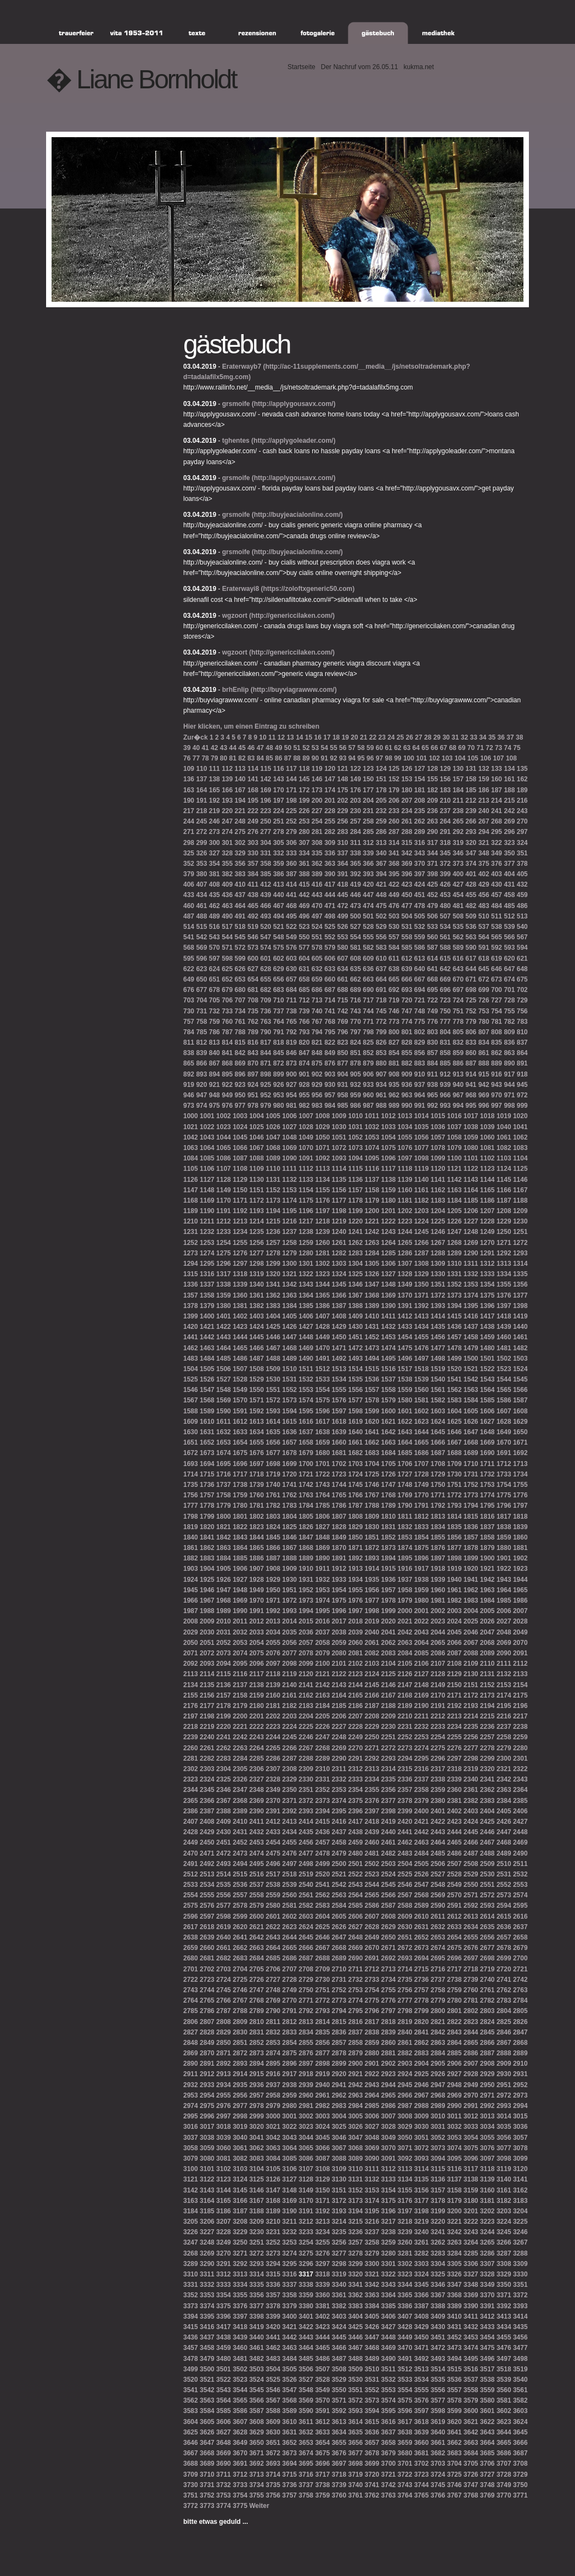 The height and width of the screenshot is (2576, 575). What do you see at coordinates (406, 990) in the screenshot?
I see `693` at bounding box center [406, 990].